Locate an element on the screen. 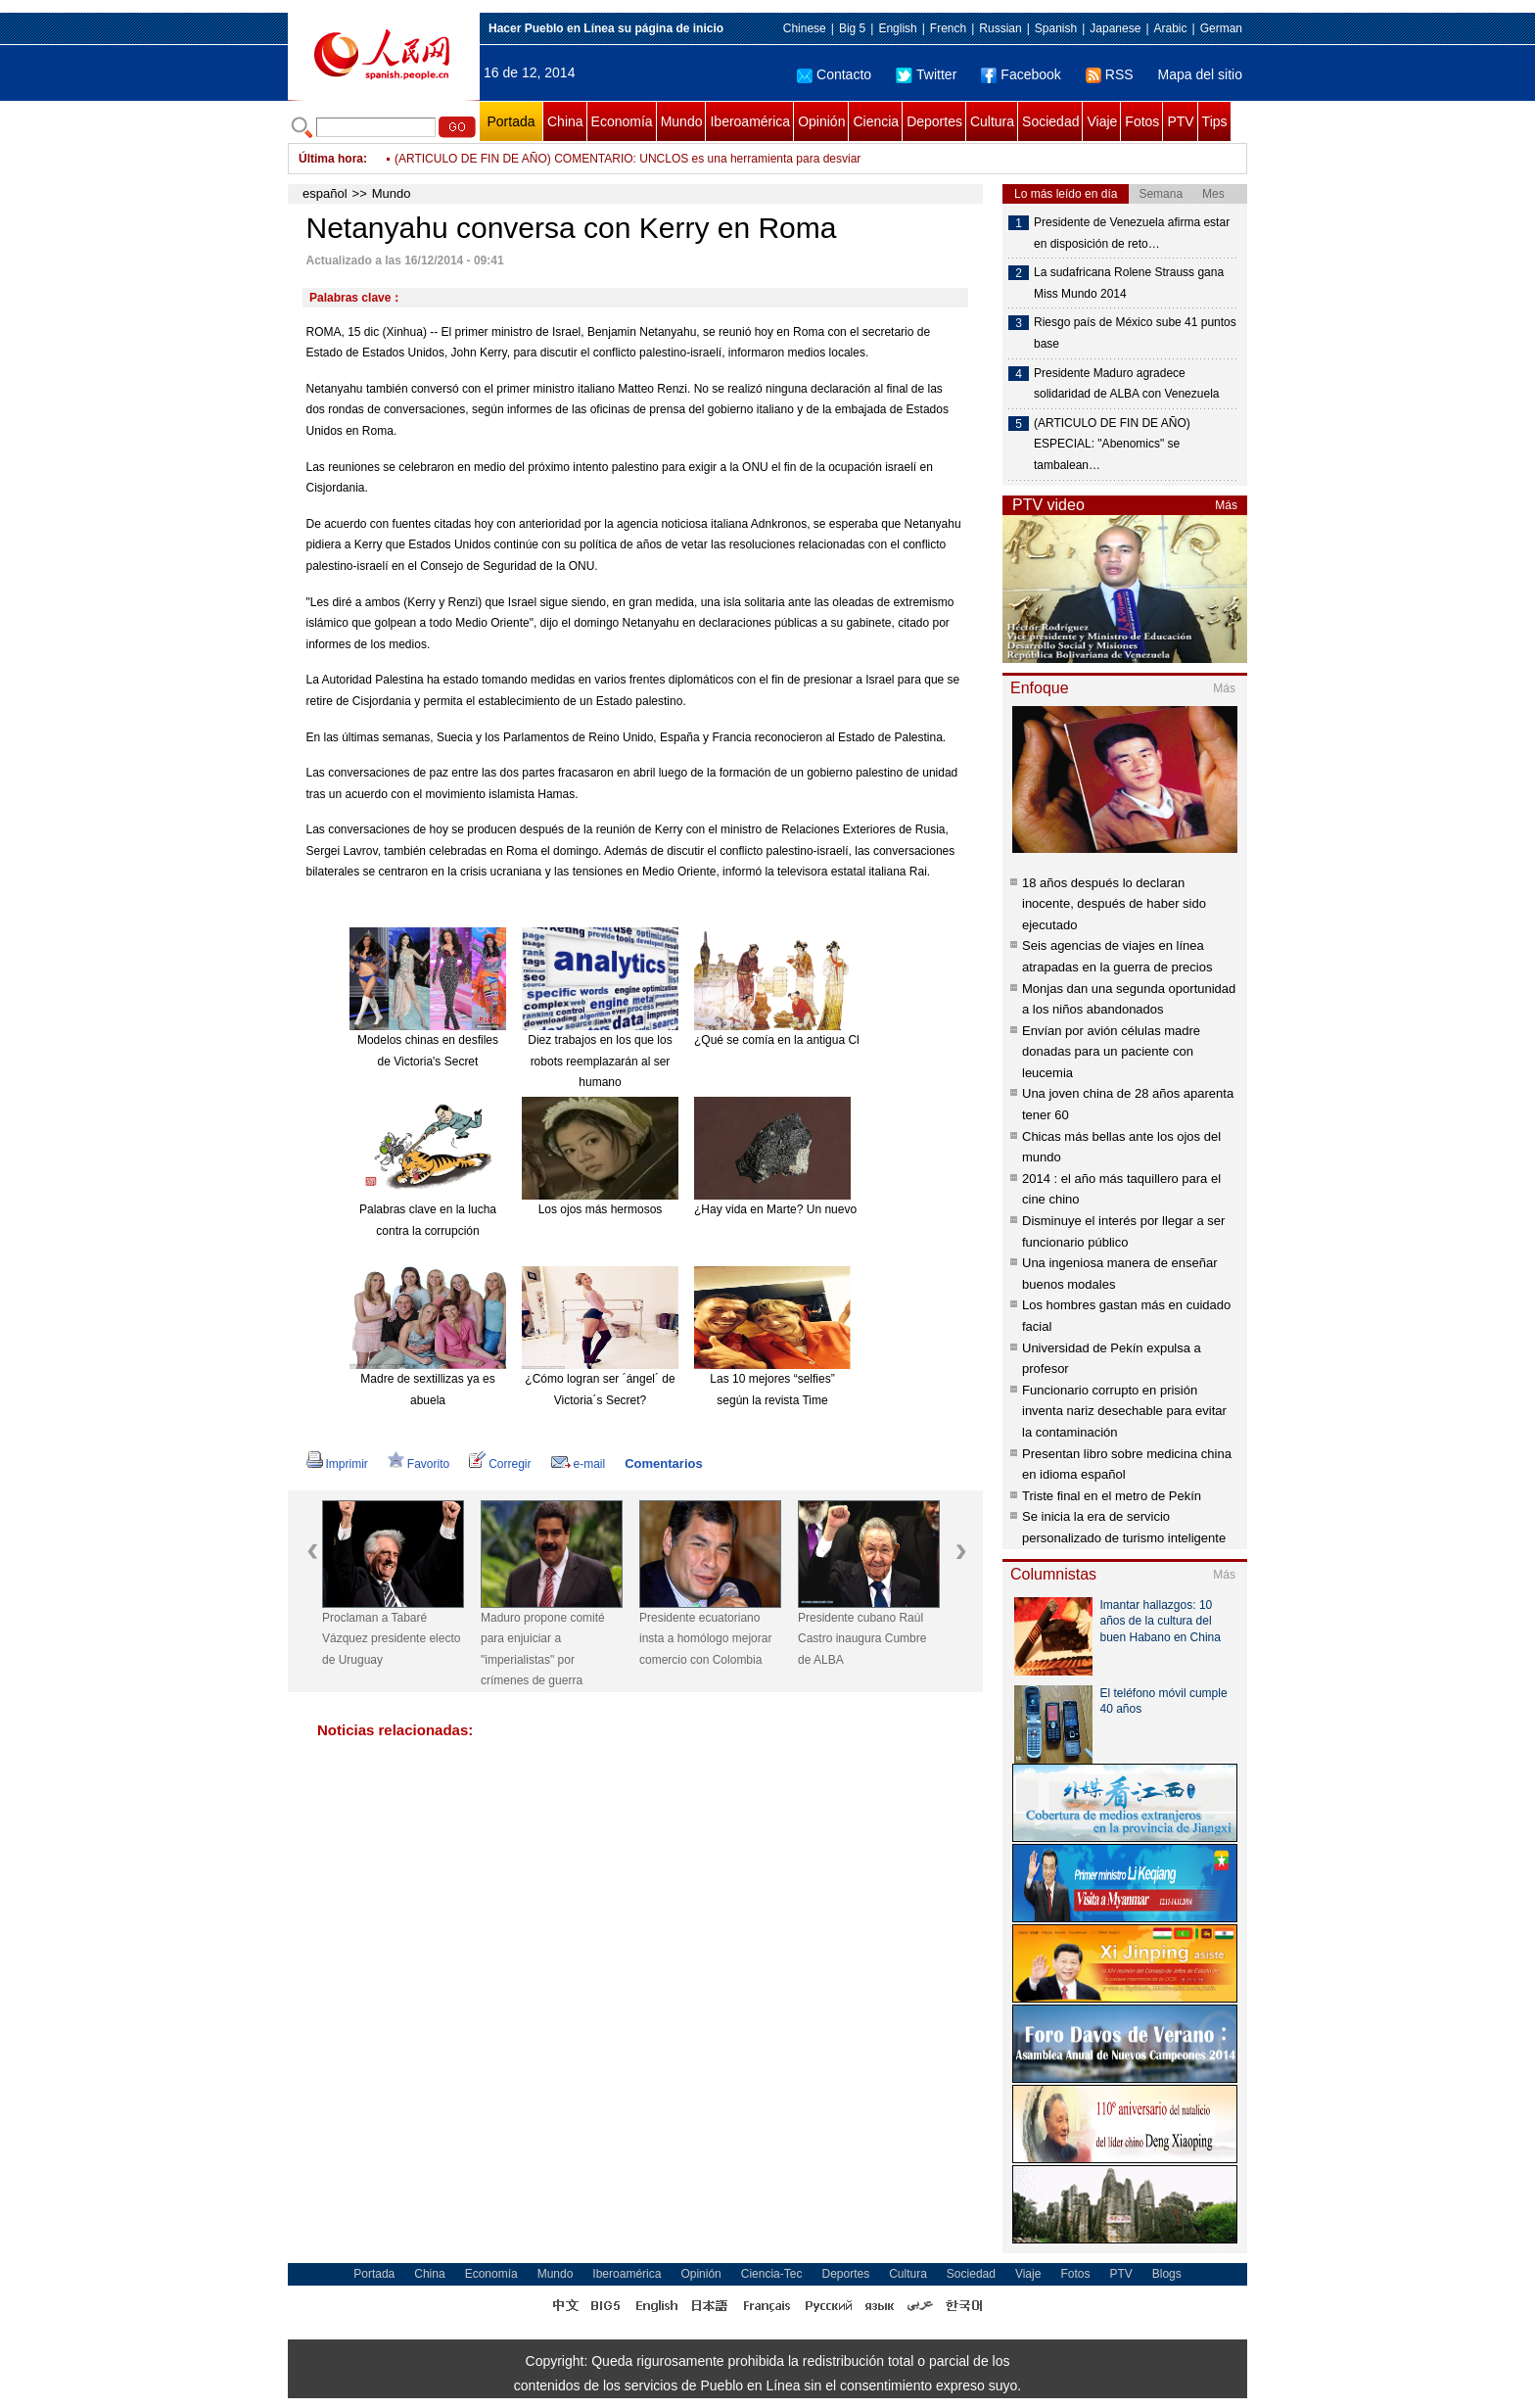 This screenshot has height=2408, width=1535. Viaje is located at coordinates (1102, 121).